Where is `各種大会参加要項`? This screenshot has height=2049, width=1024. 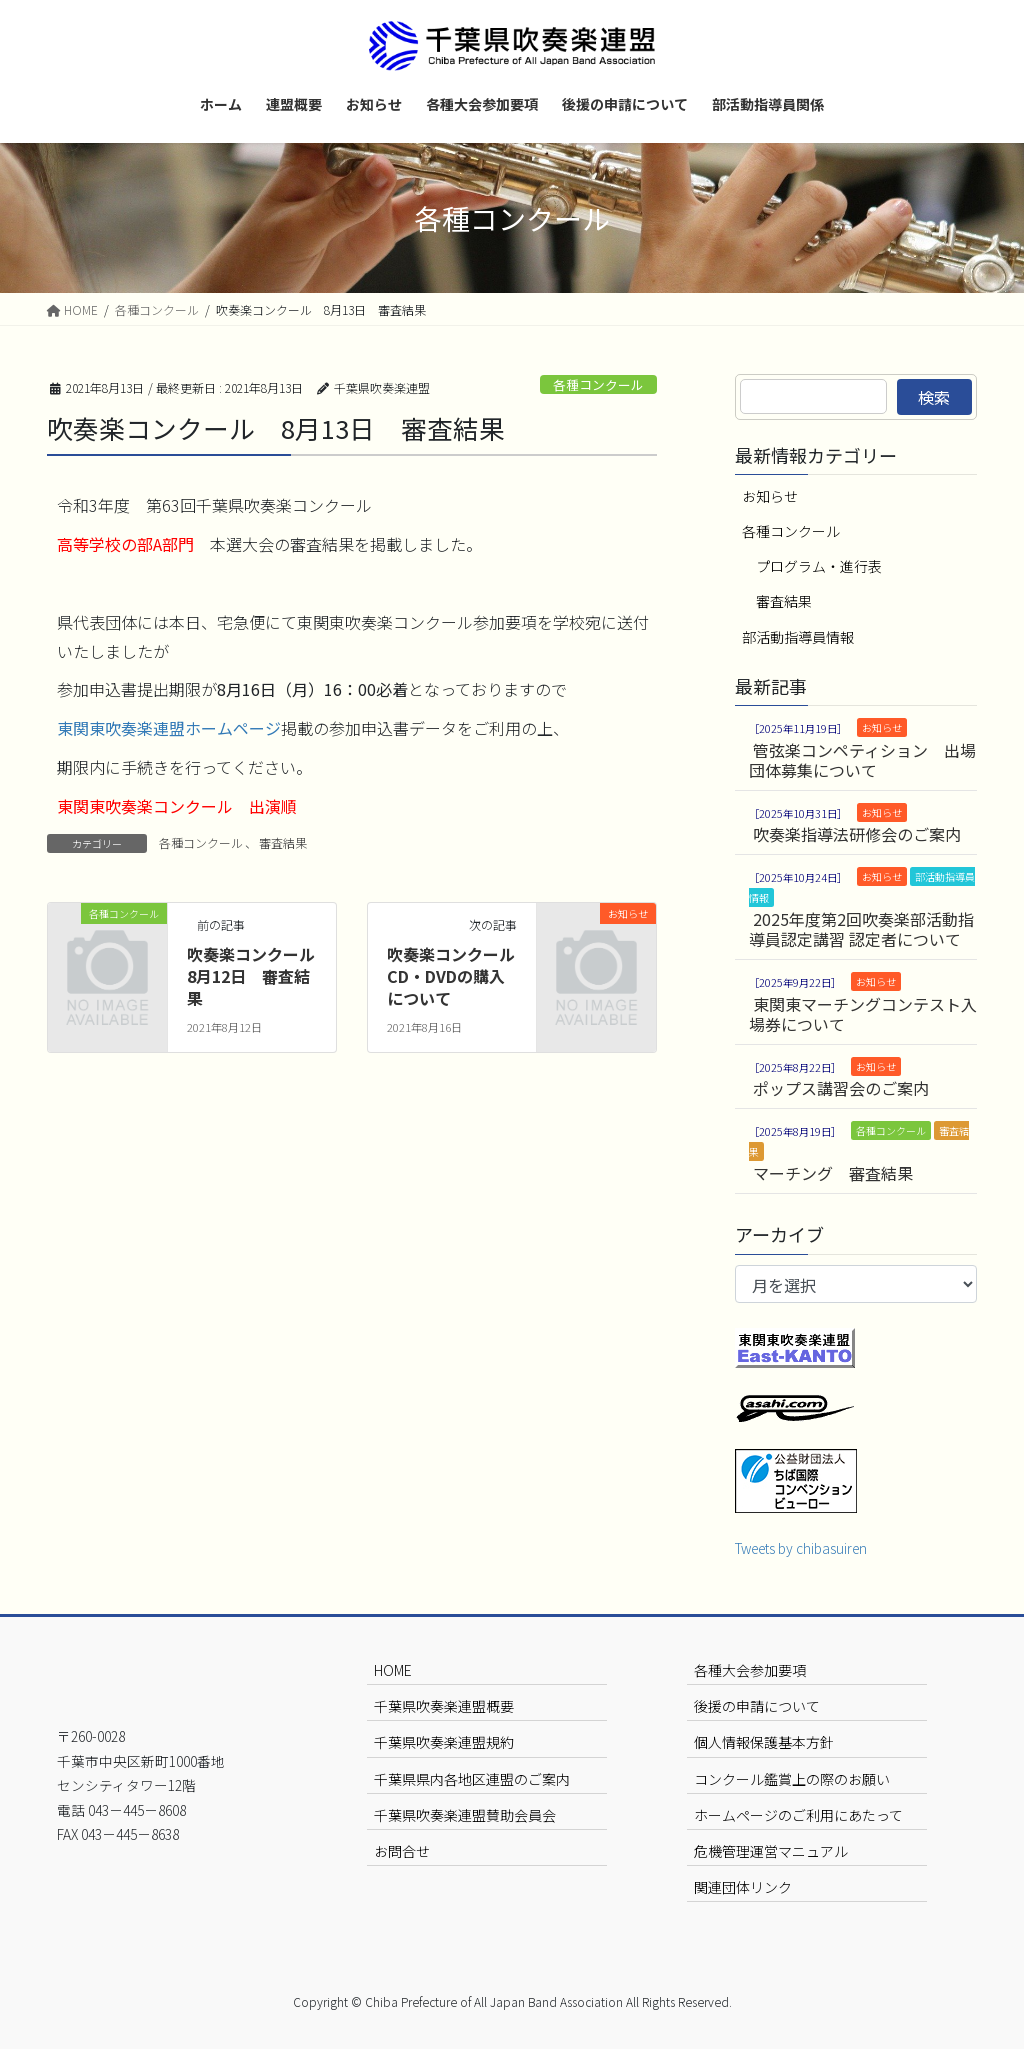
各種大会参加要項 is located at coordinates (750, 1670).